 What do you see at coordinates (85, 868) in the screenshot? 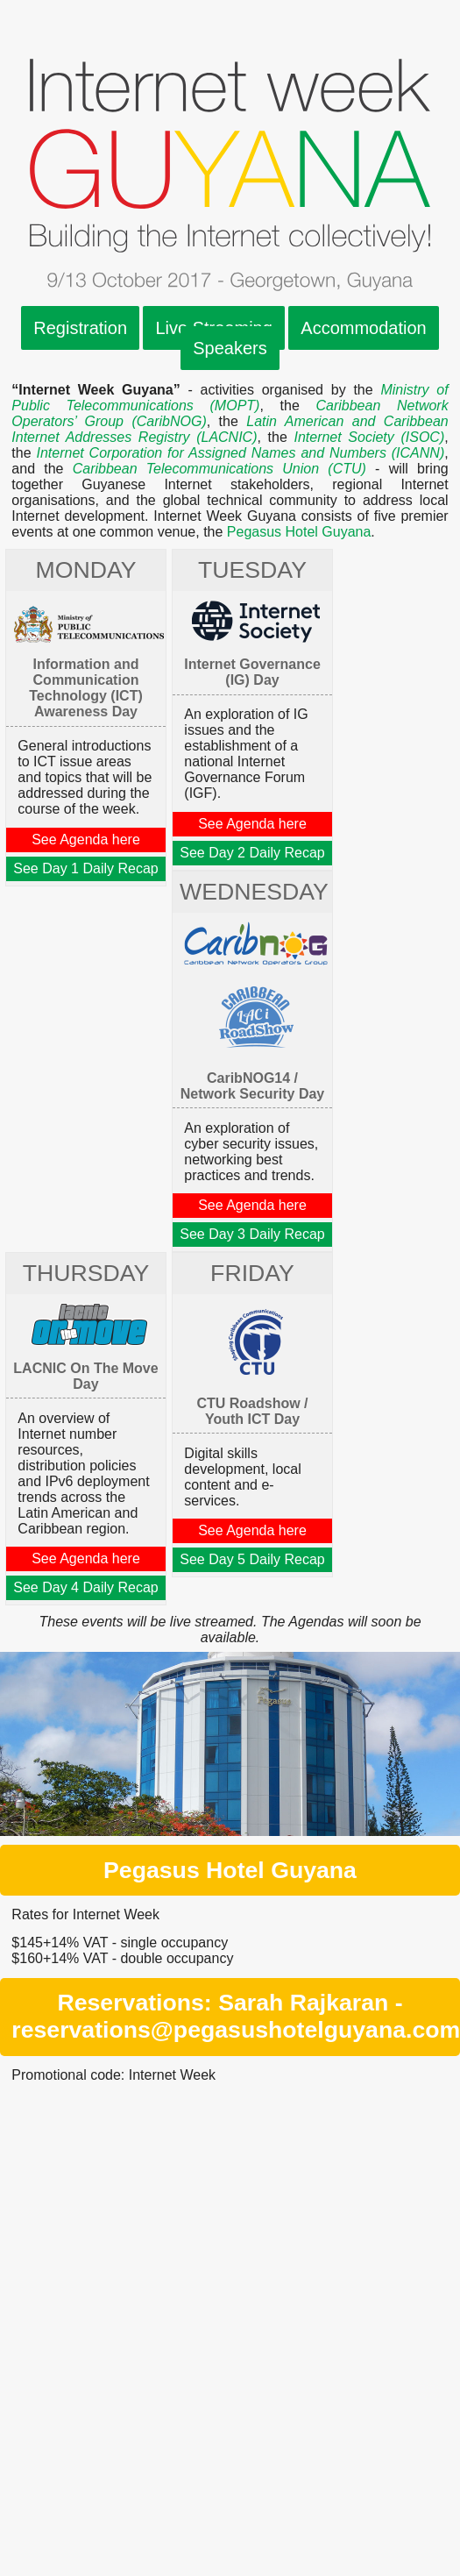
I see `See Day 1 Daily Recap` at bounding box center [85, 868].